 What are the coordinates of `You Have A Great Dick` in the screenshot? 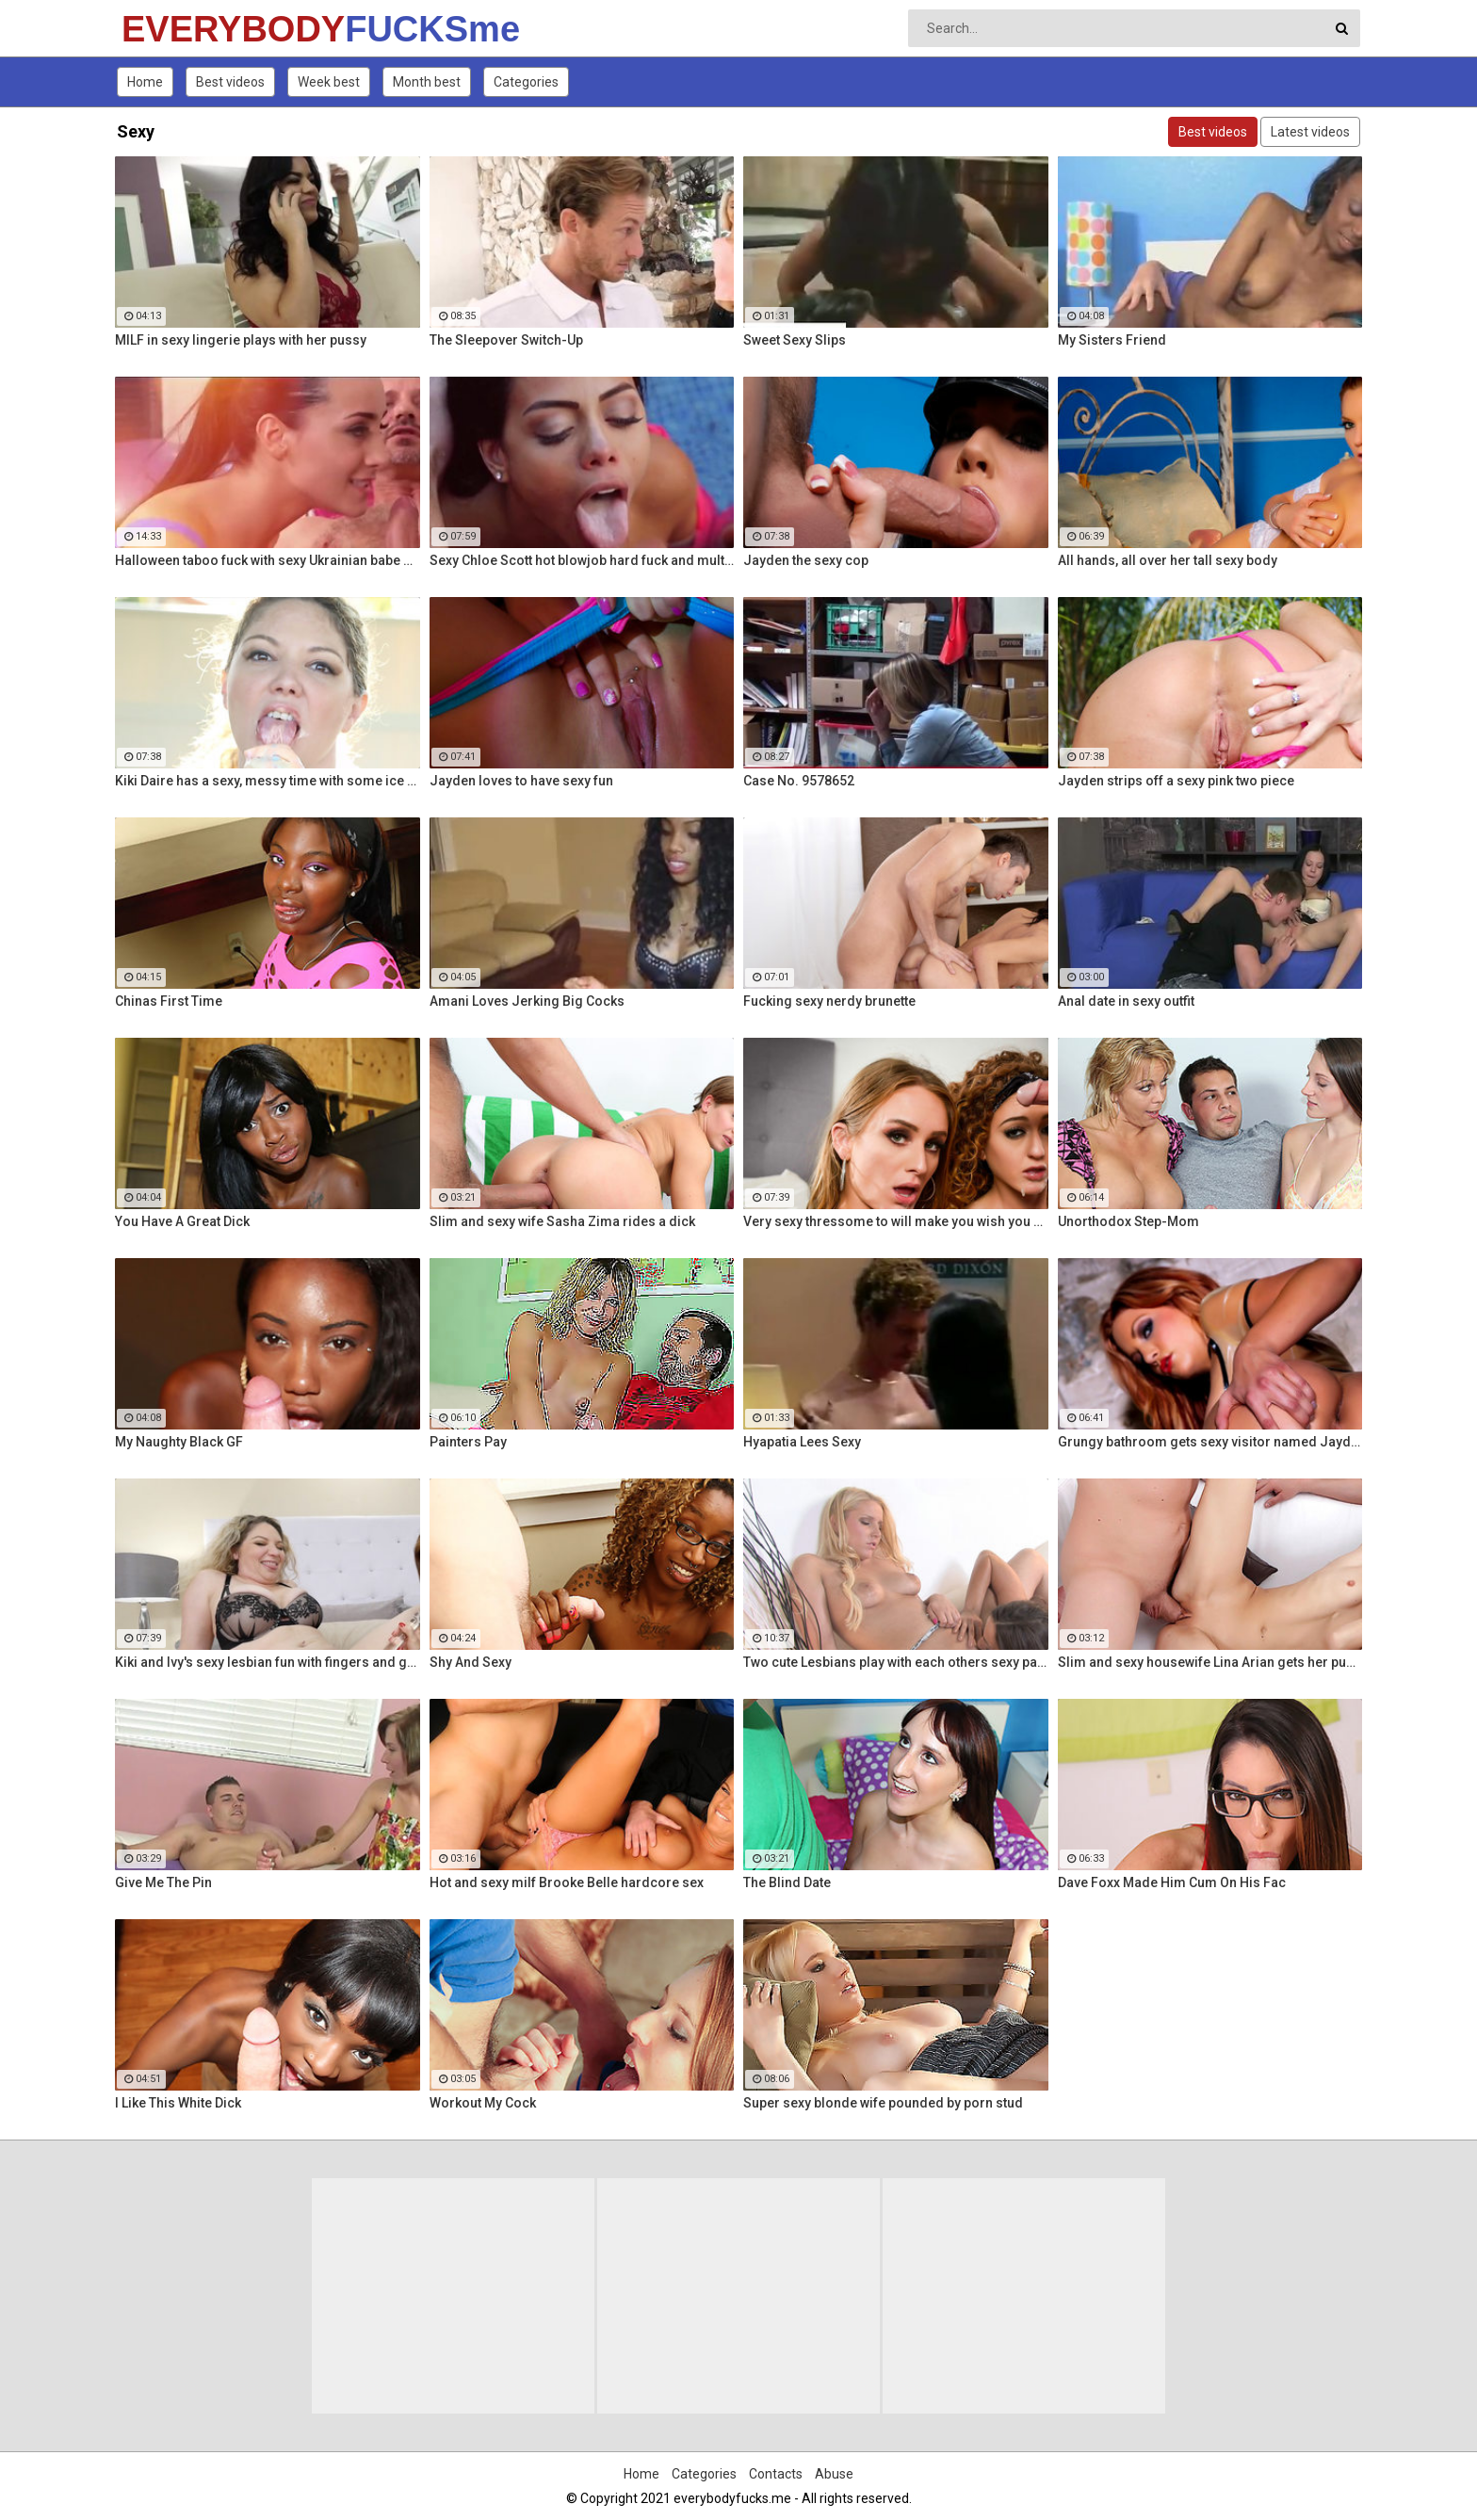 It's located at (182, 1221).